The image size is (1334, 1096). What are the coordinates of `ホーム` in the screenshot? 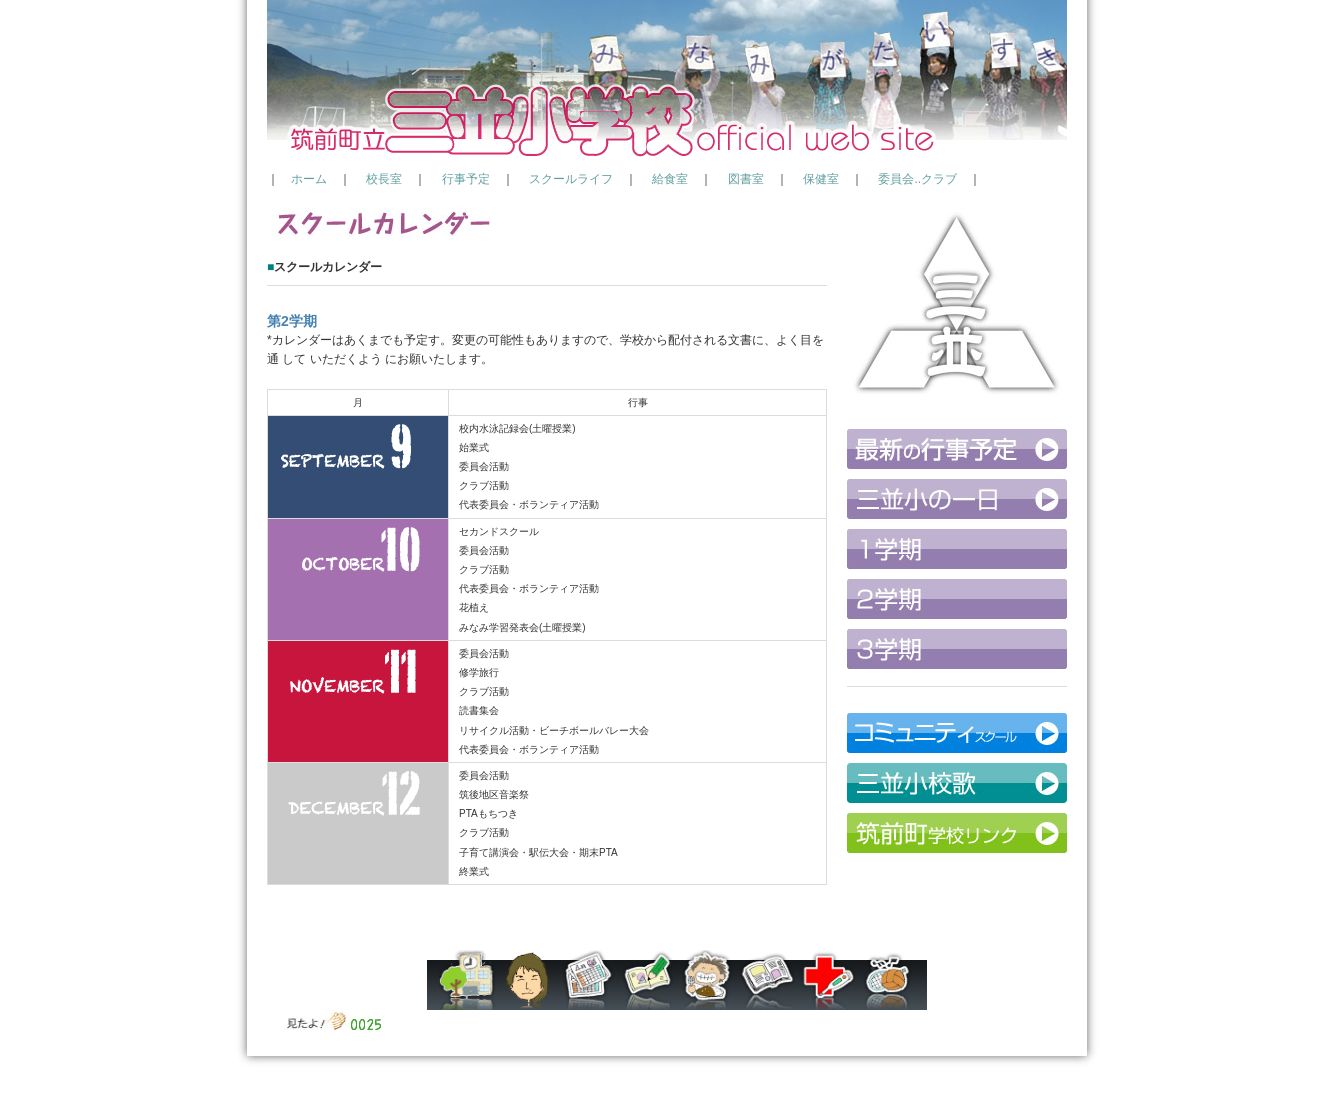 It's located at (309, 179).